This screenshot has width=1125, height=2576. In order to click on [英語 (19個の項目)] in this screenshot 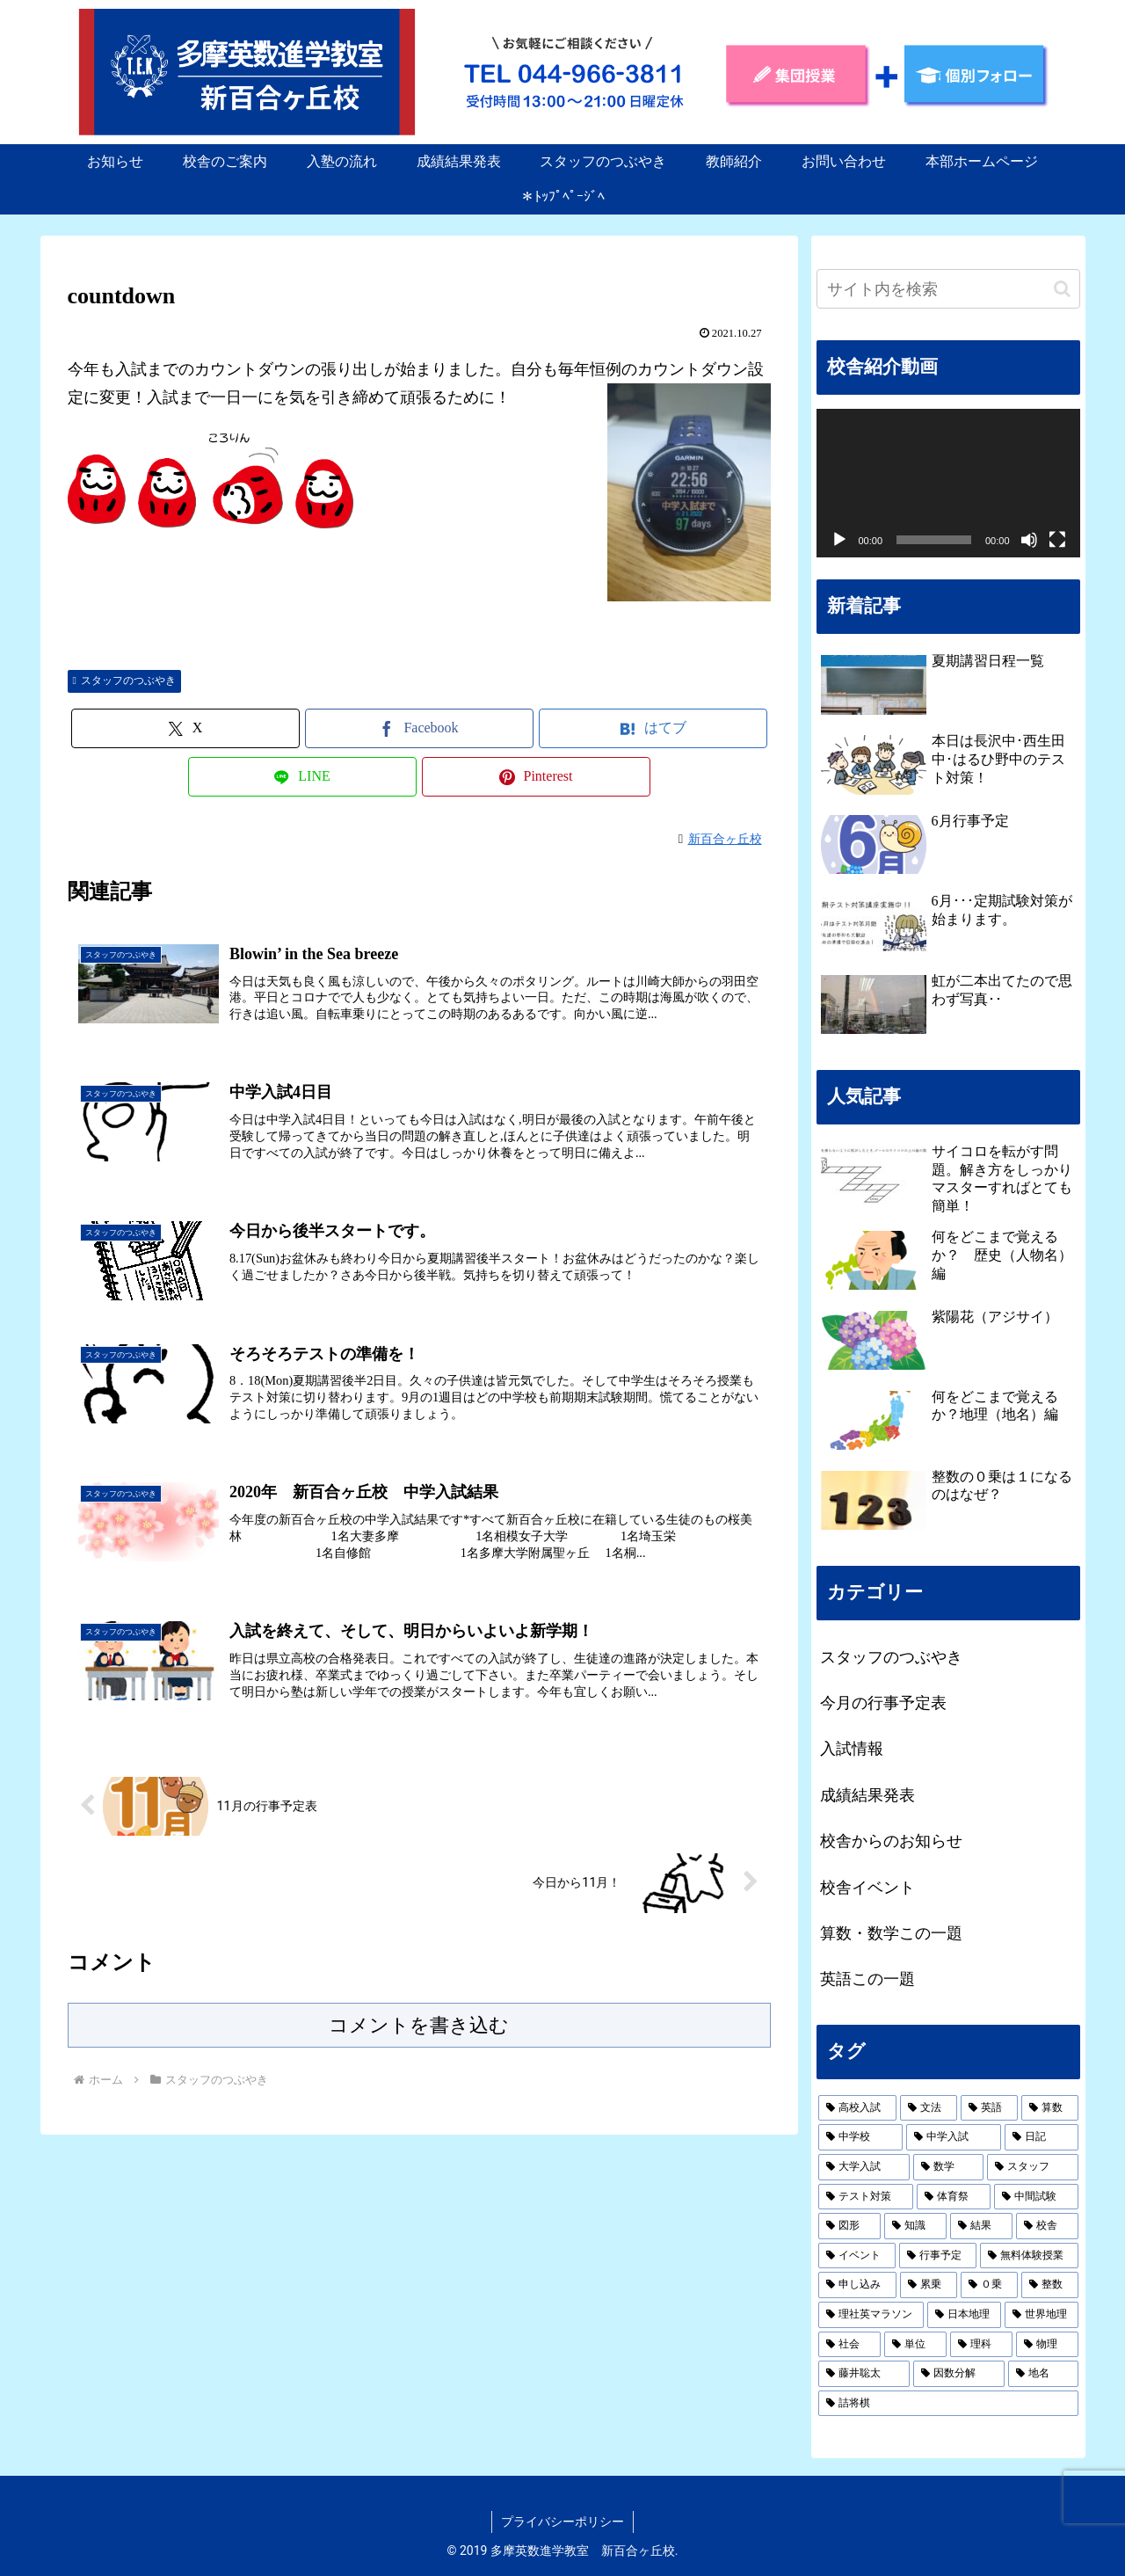, I will do `click(989, 2108)`.